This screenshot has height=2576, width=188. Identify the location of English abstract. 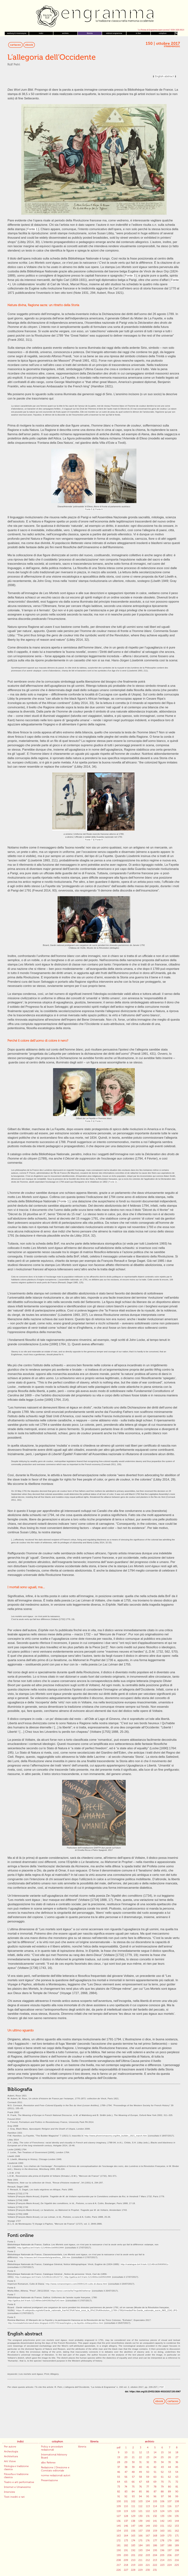
(164, 76).